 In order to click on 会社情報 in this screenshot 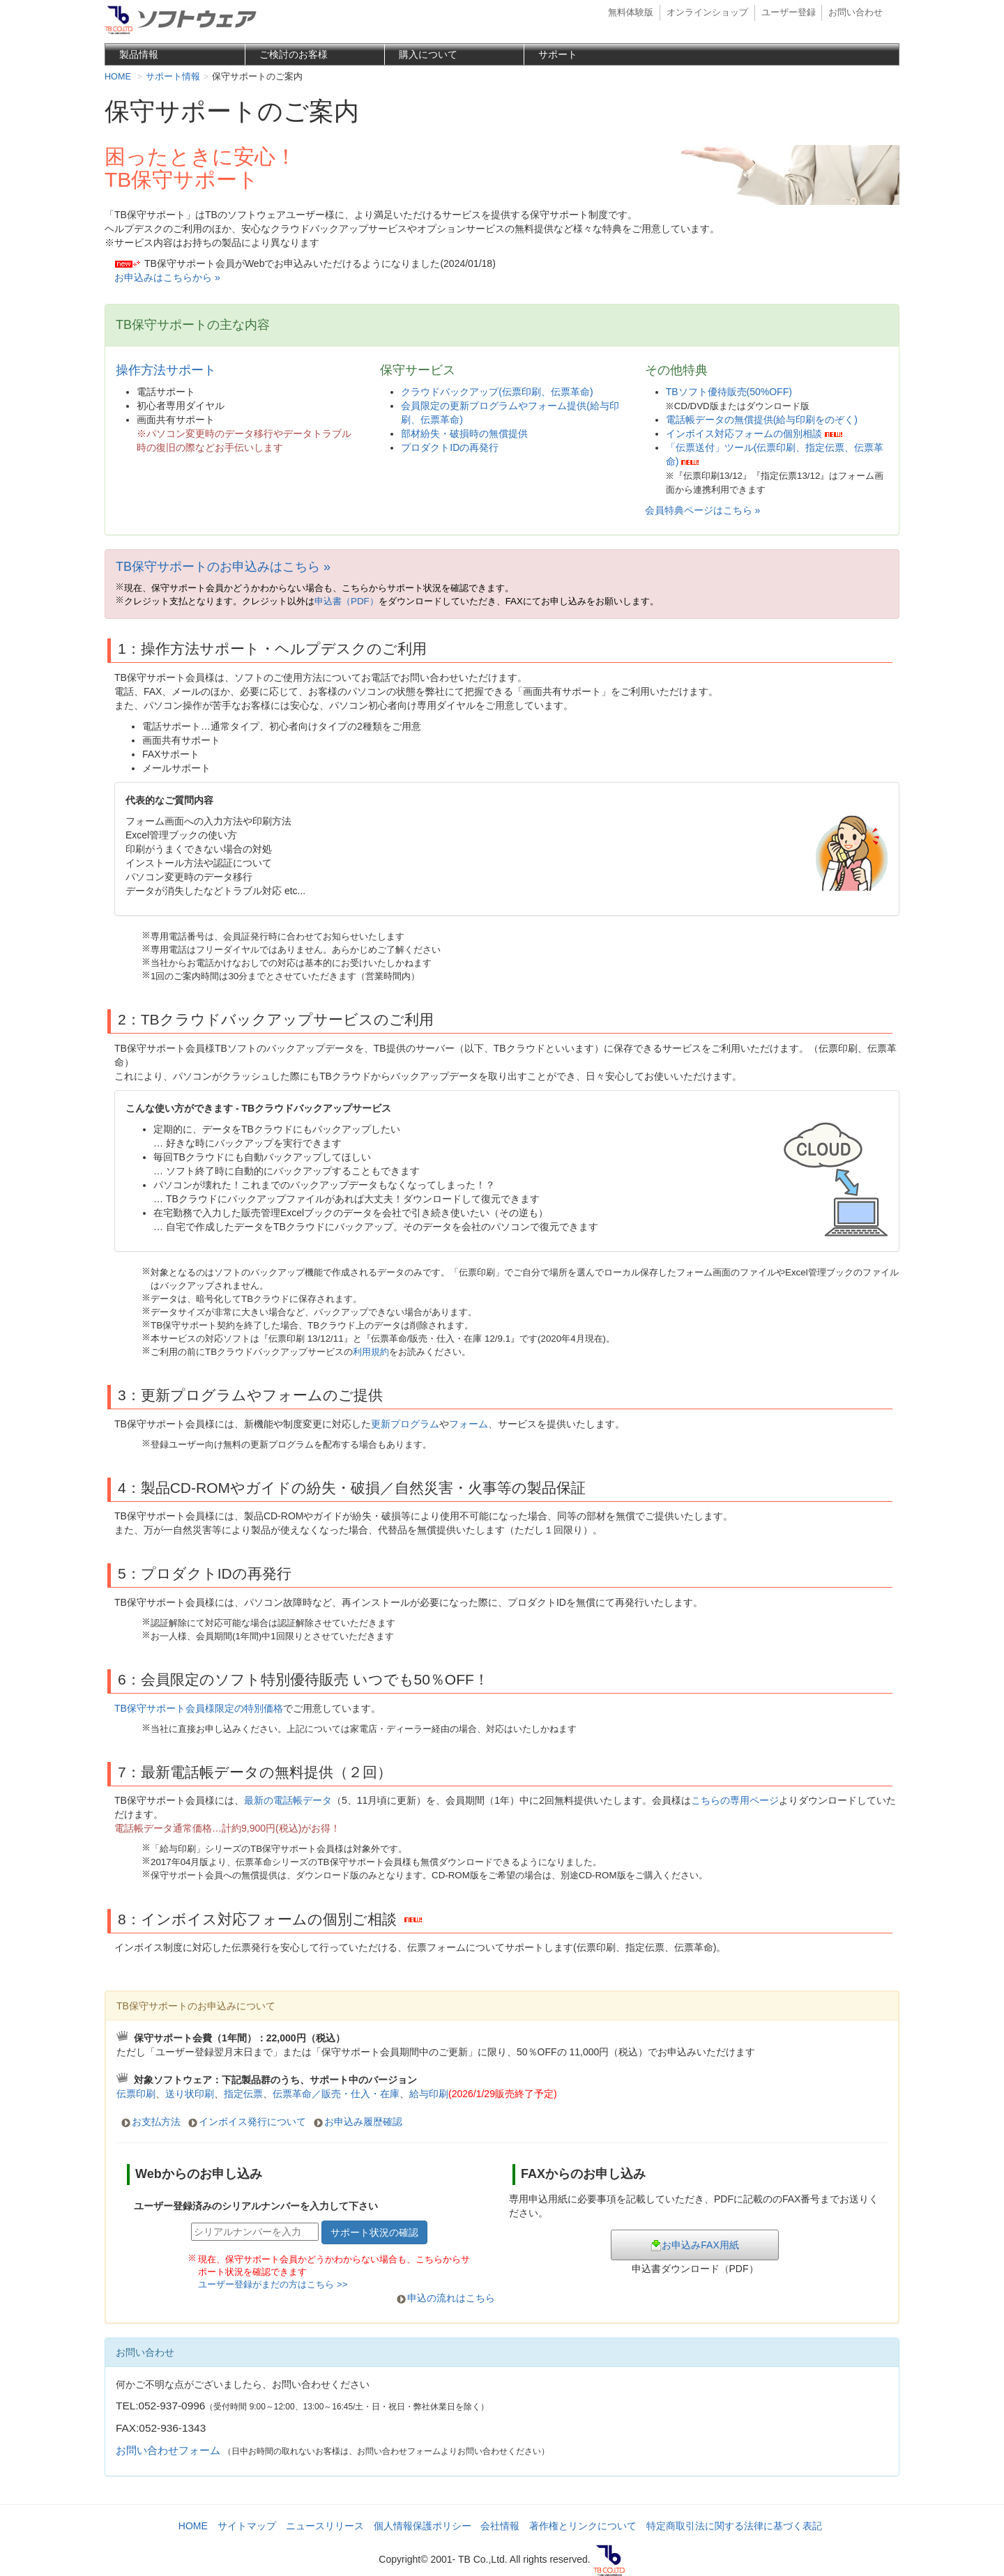, I will do `click(499, 2525)`.